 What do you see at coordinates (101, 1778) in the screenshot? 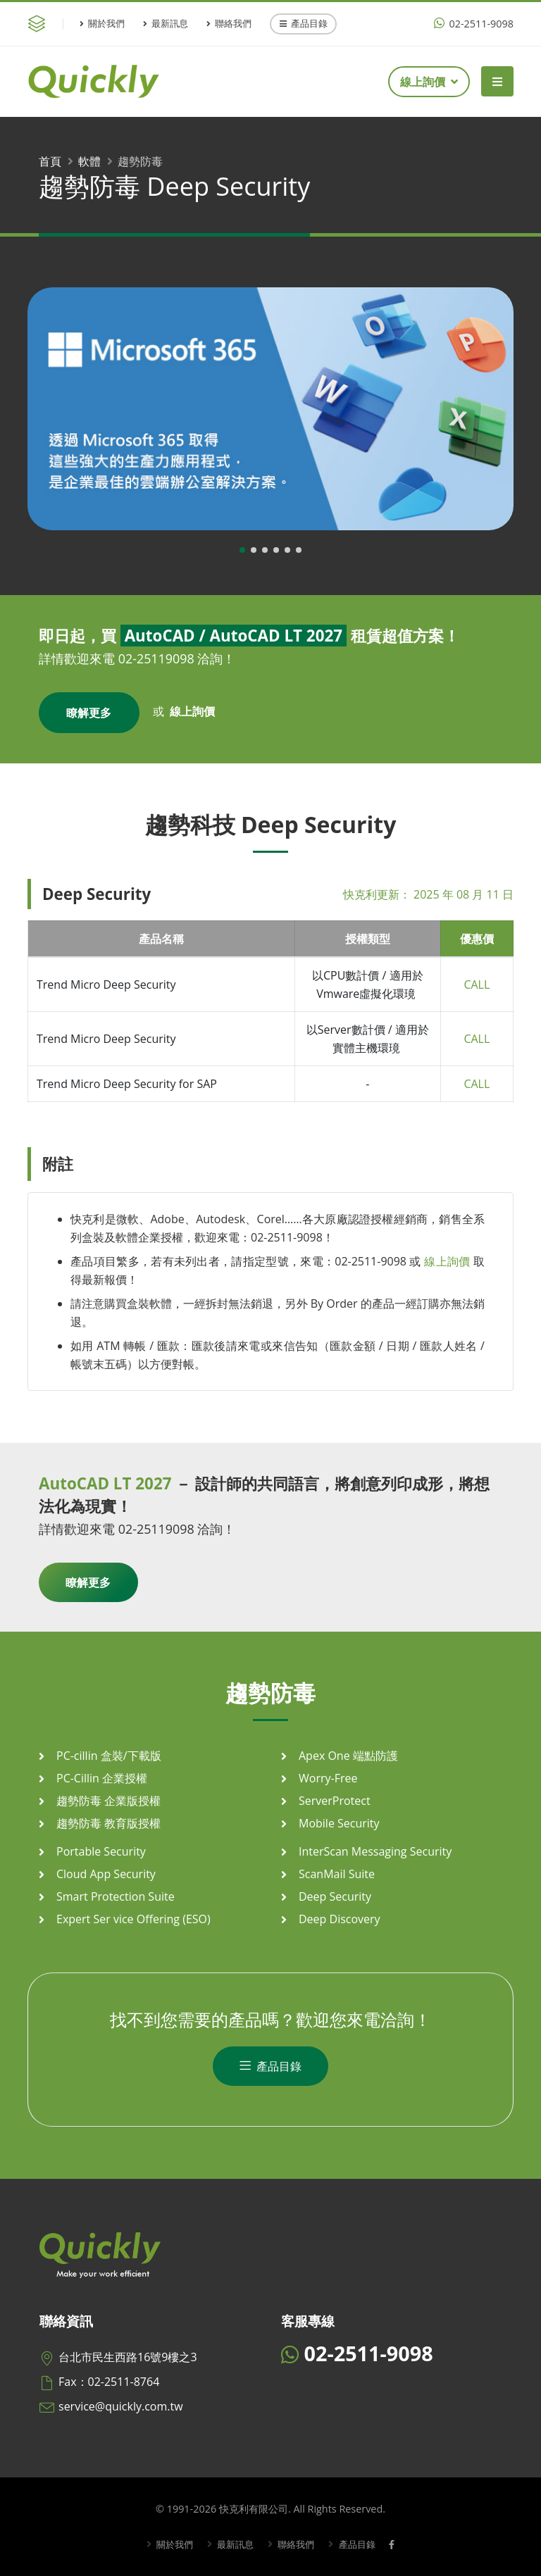
I see `PC-Cillin 企業授權` at bounding box center [101, 1778].